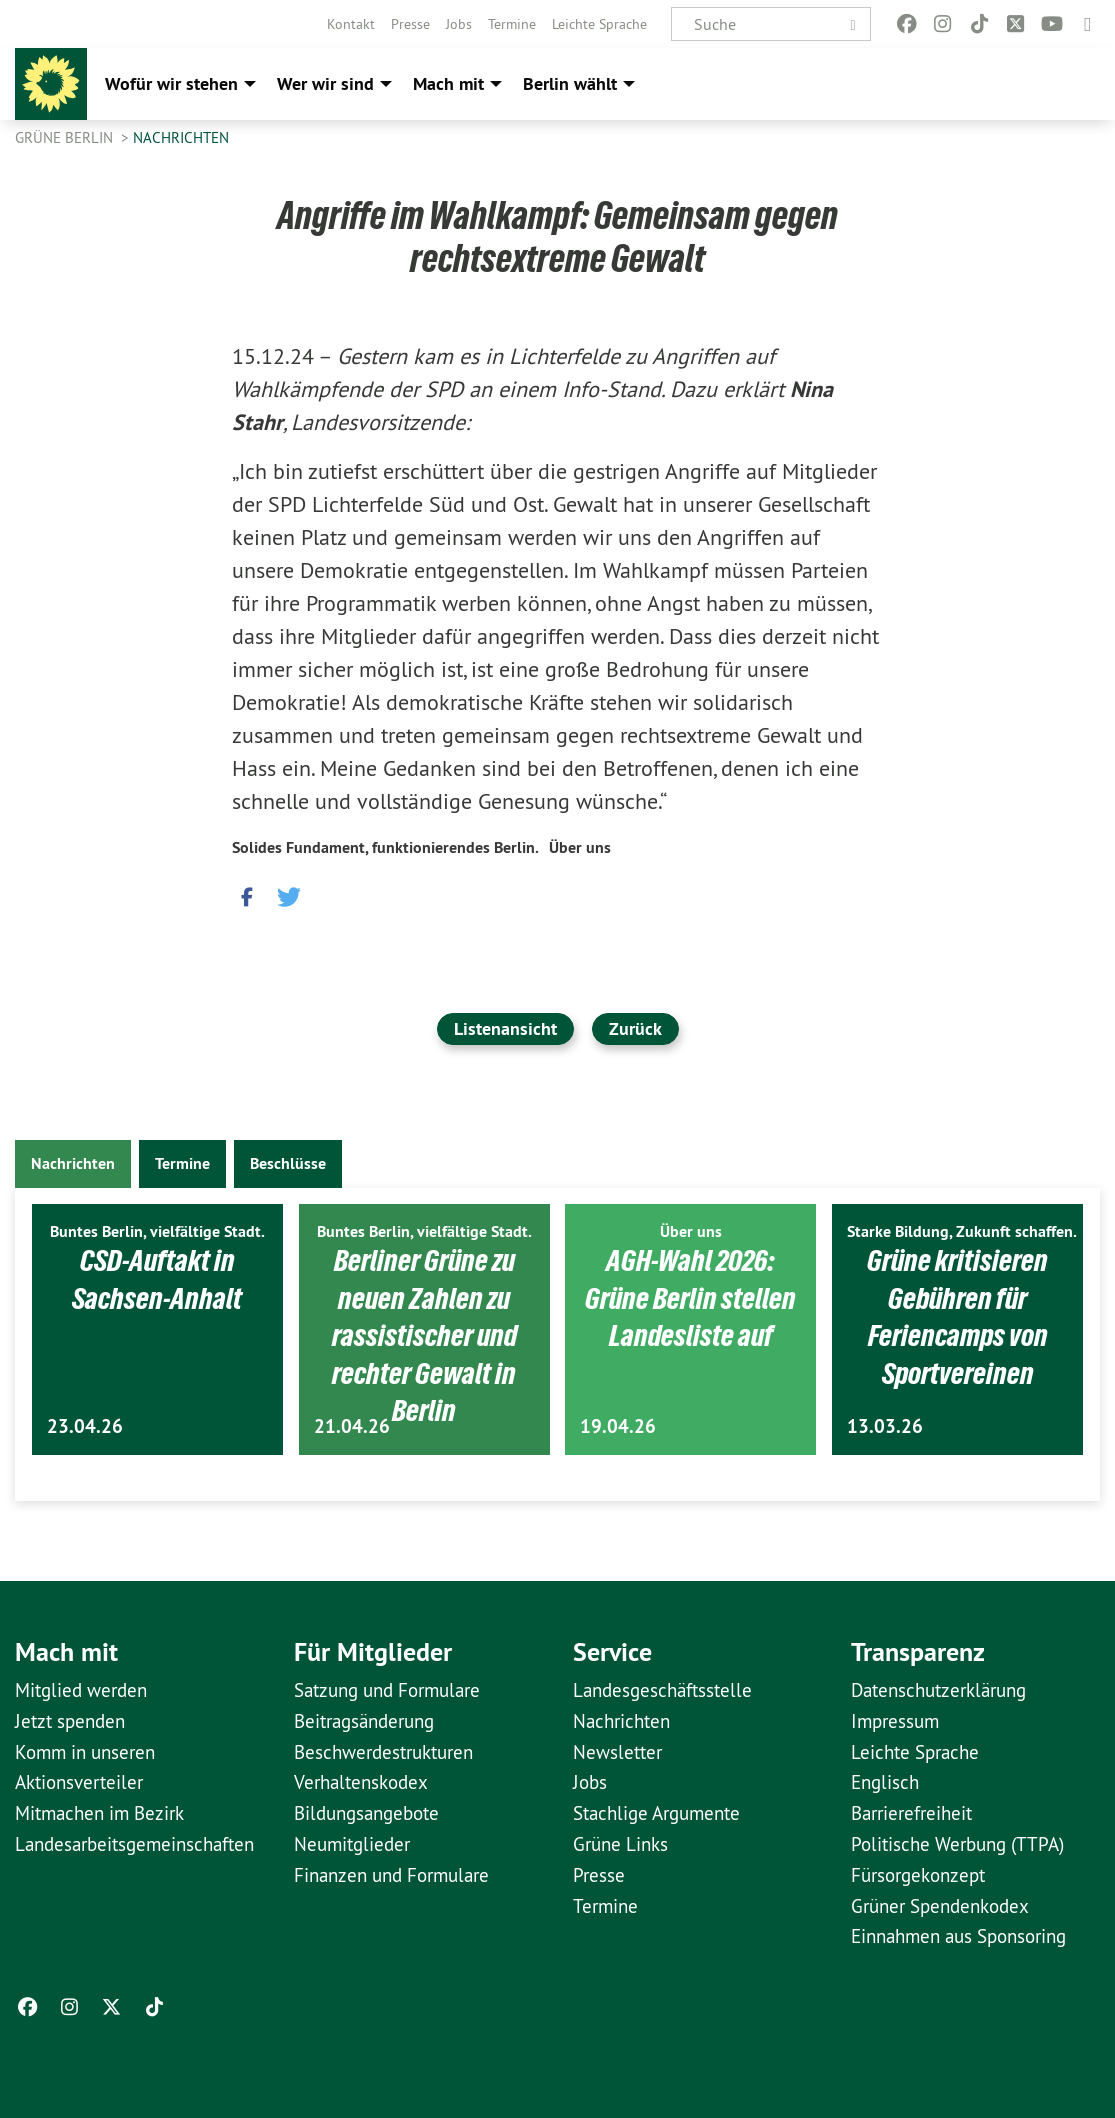 Image resolution: width=1115 pixels, height=2118 pixels. I want to click on Kontakt, so click(351, 24).